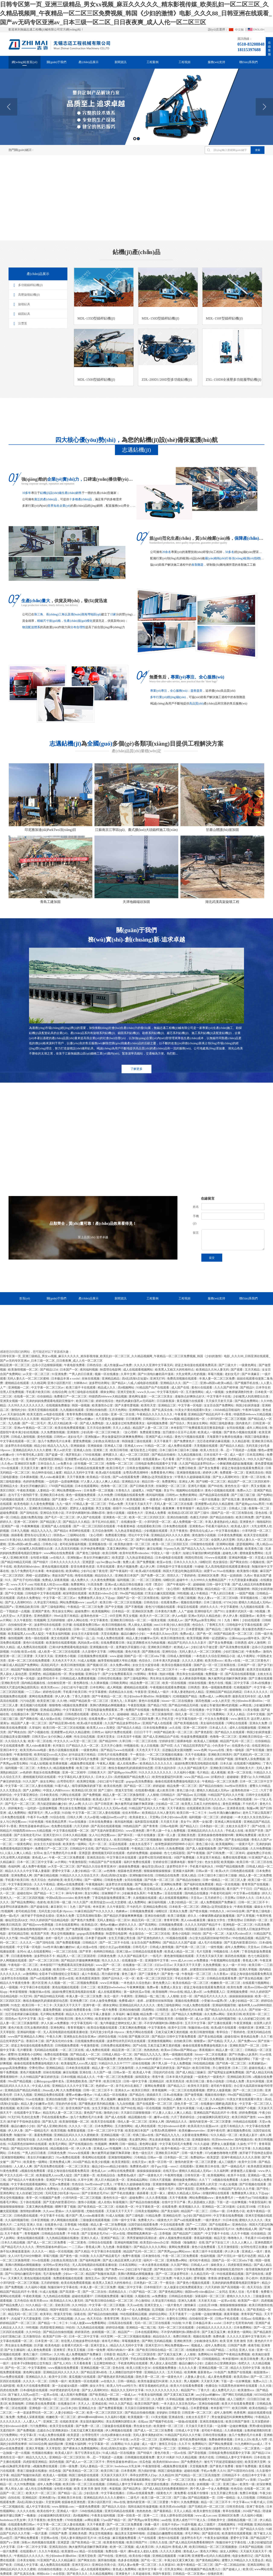 Image resolution: width=273 pixels, height=2576 pixels. I want to click on 午夜亚洲视频, so click(243, 2023).